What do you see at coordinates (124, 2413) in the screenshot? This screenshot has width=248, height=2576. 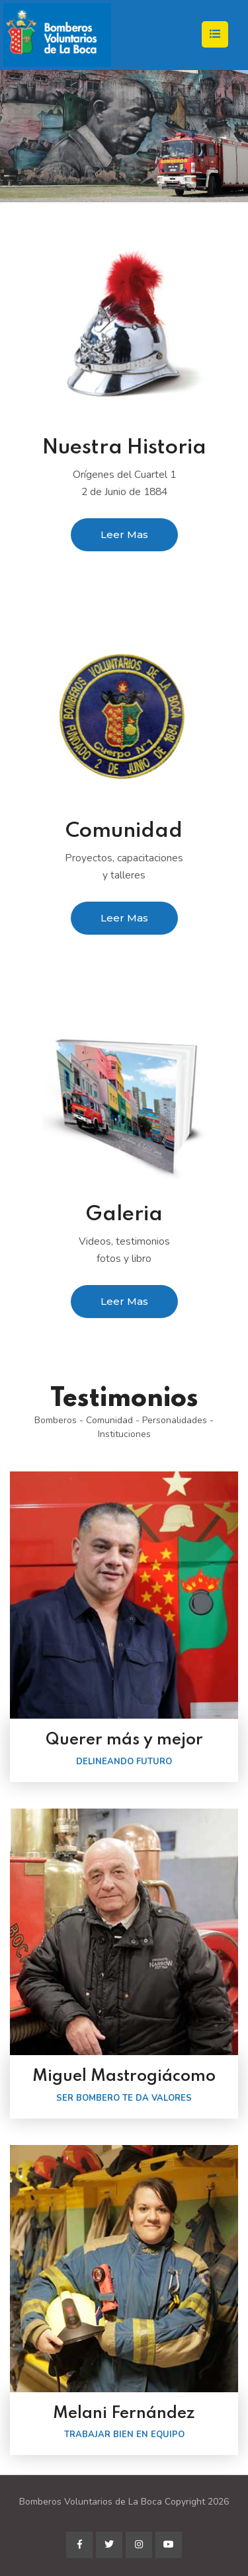 I see `Melani Fernández` at bounding box center [124, 2413].